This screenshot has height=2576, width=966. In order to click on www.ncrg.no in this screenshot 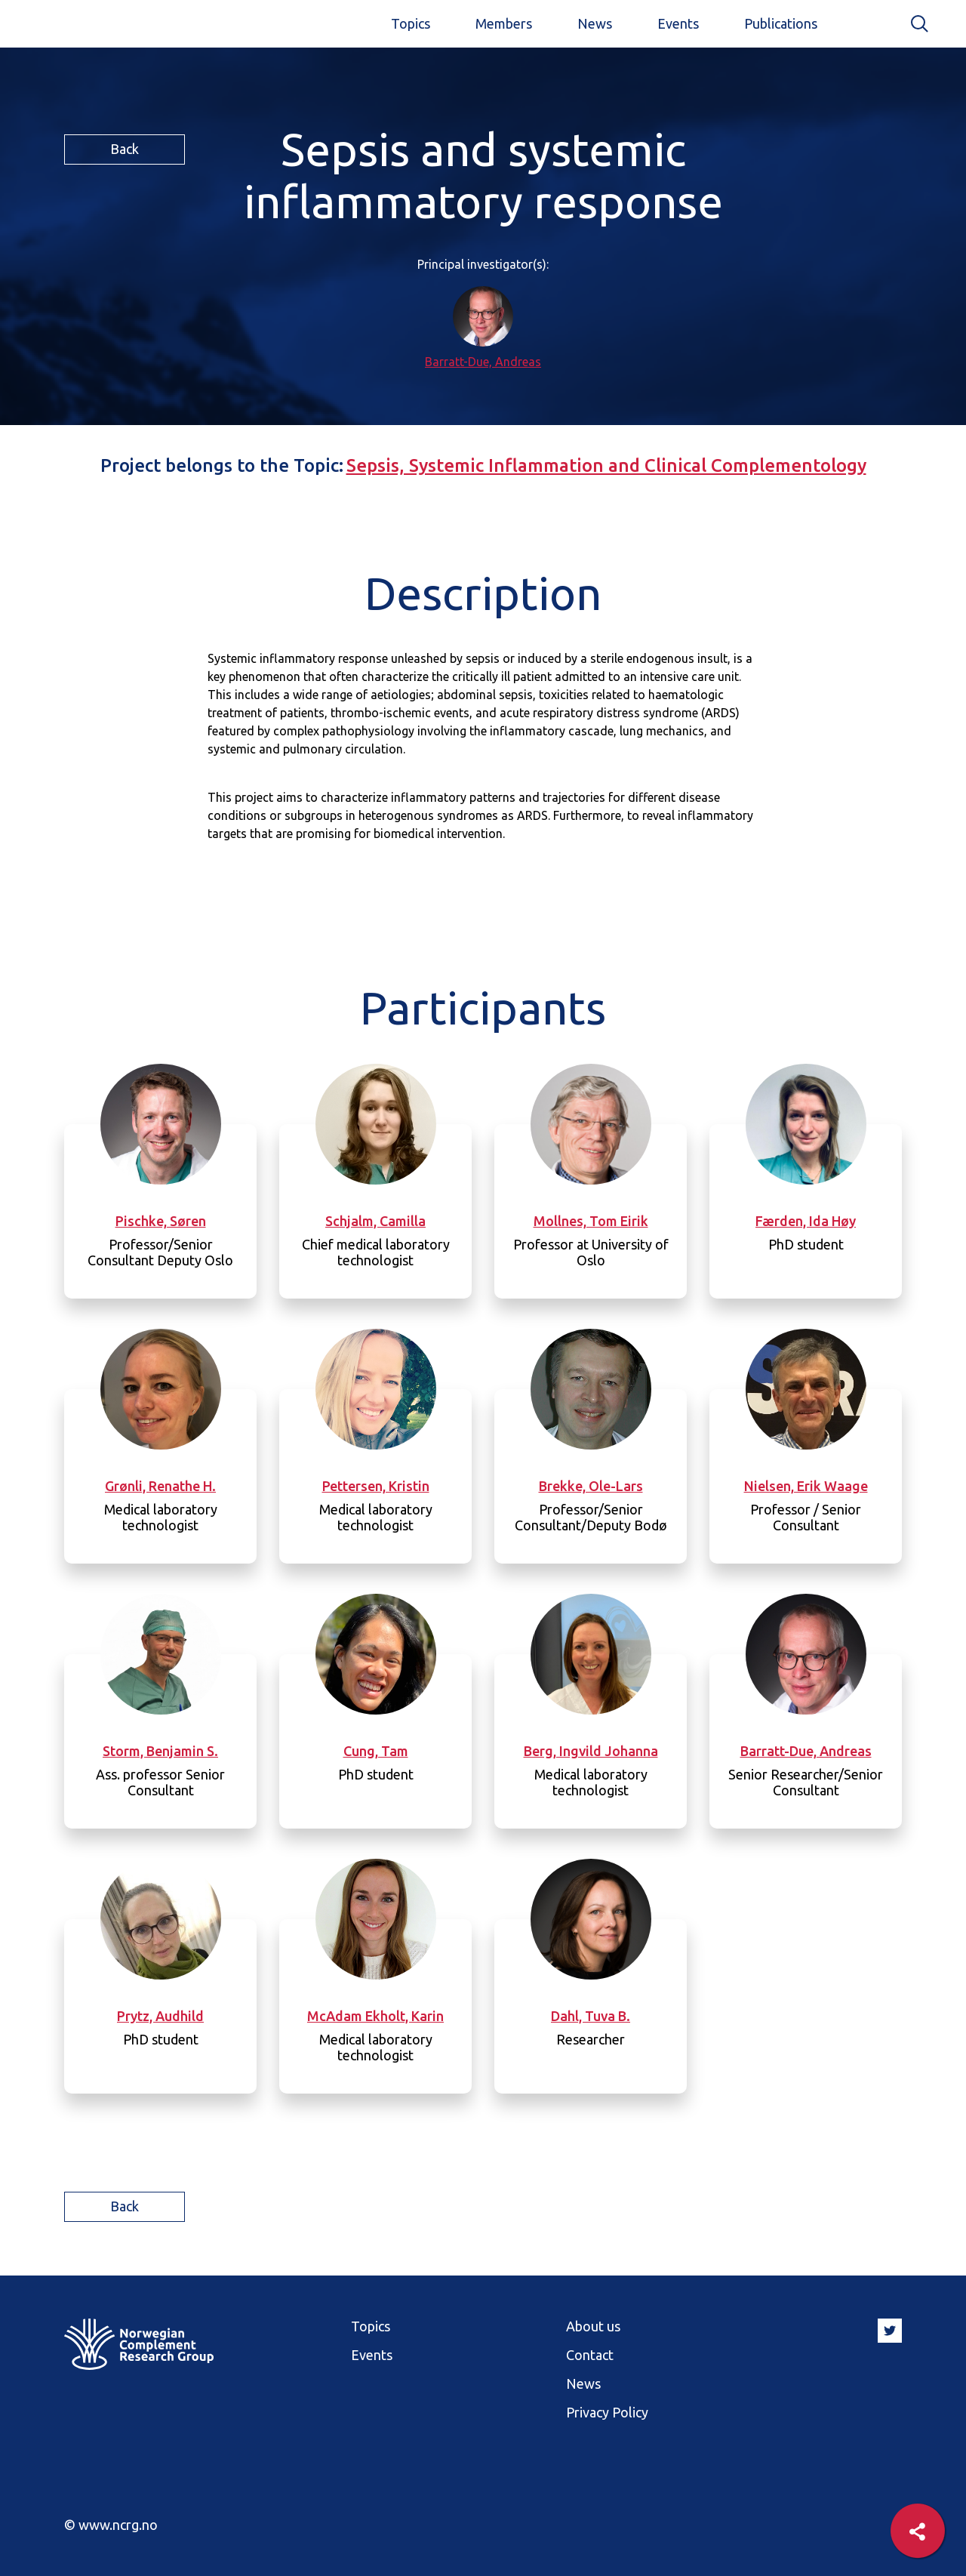, I will do `click(118, 2524)`.